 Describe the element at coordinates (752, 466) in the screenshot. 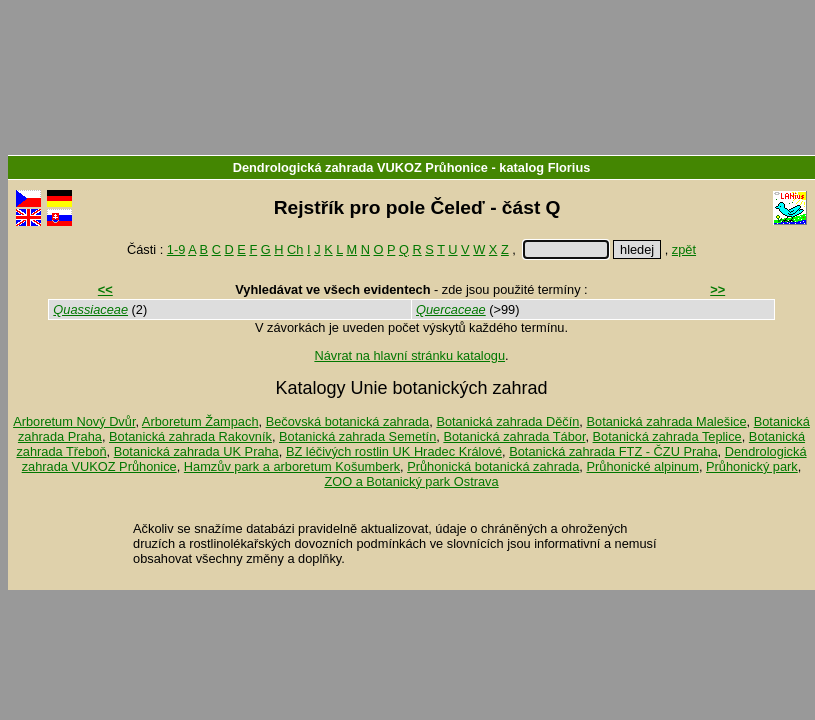

I see `Průhonický park` at that location.